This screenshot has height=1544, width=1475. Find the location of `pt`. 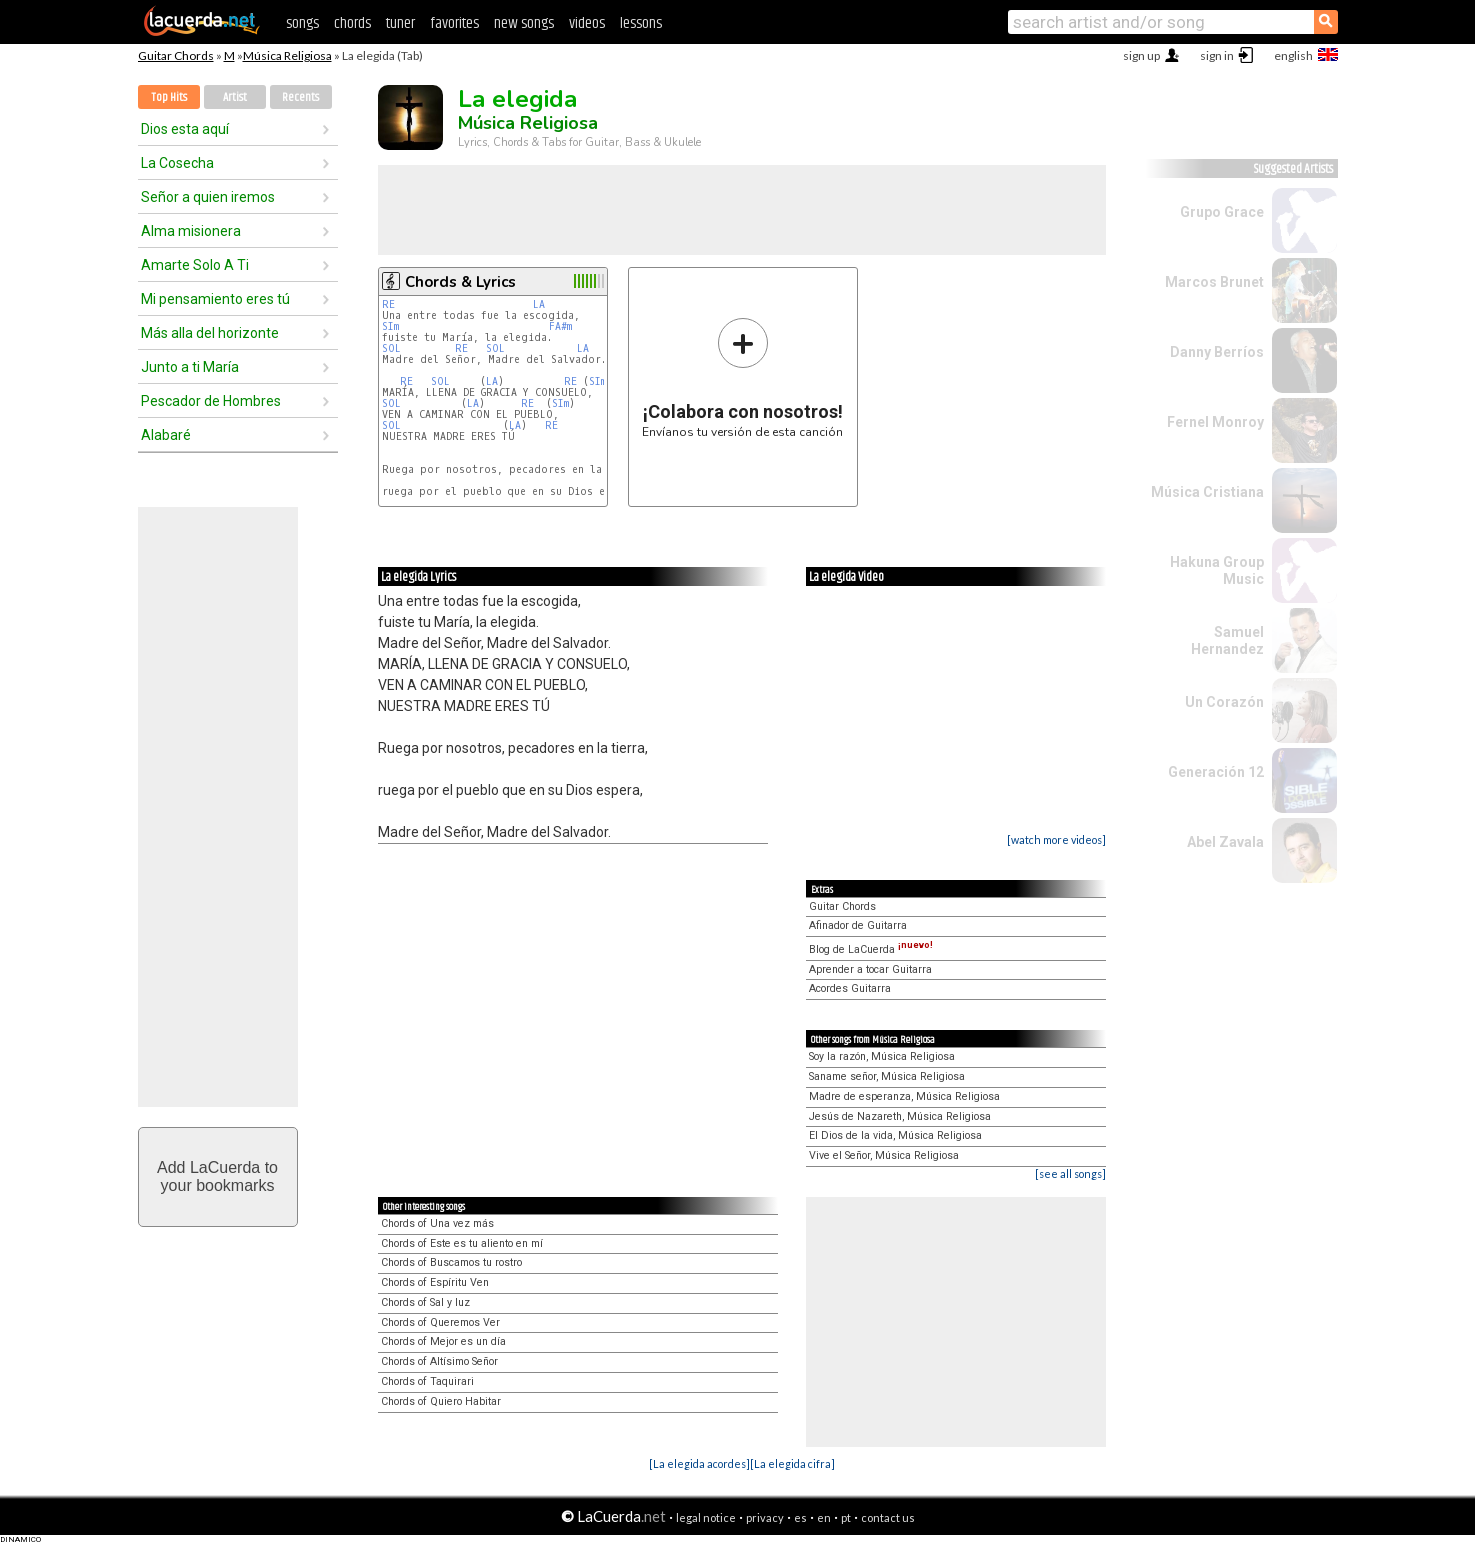

pt is located at coordinates (846, 1517).